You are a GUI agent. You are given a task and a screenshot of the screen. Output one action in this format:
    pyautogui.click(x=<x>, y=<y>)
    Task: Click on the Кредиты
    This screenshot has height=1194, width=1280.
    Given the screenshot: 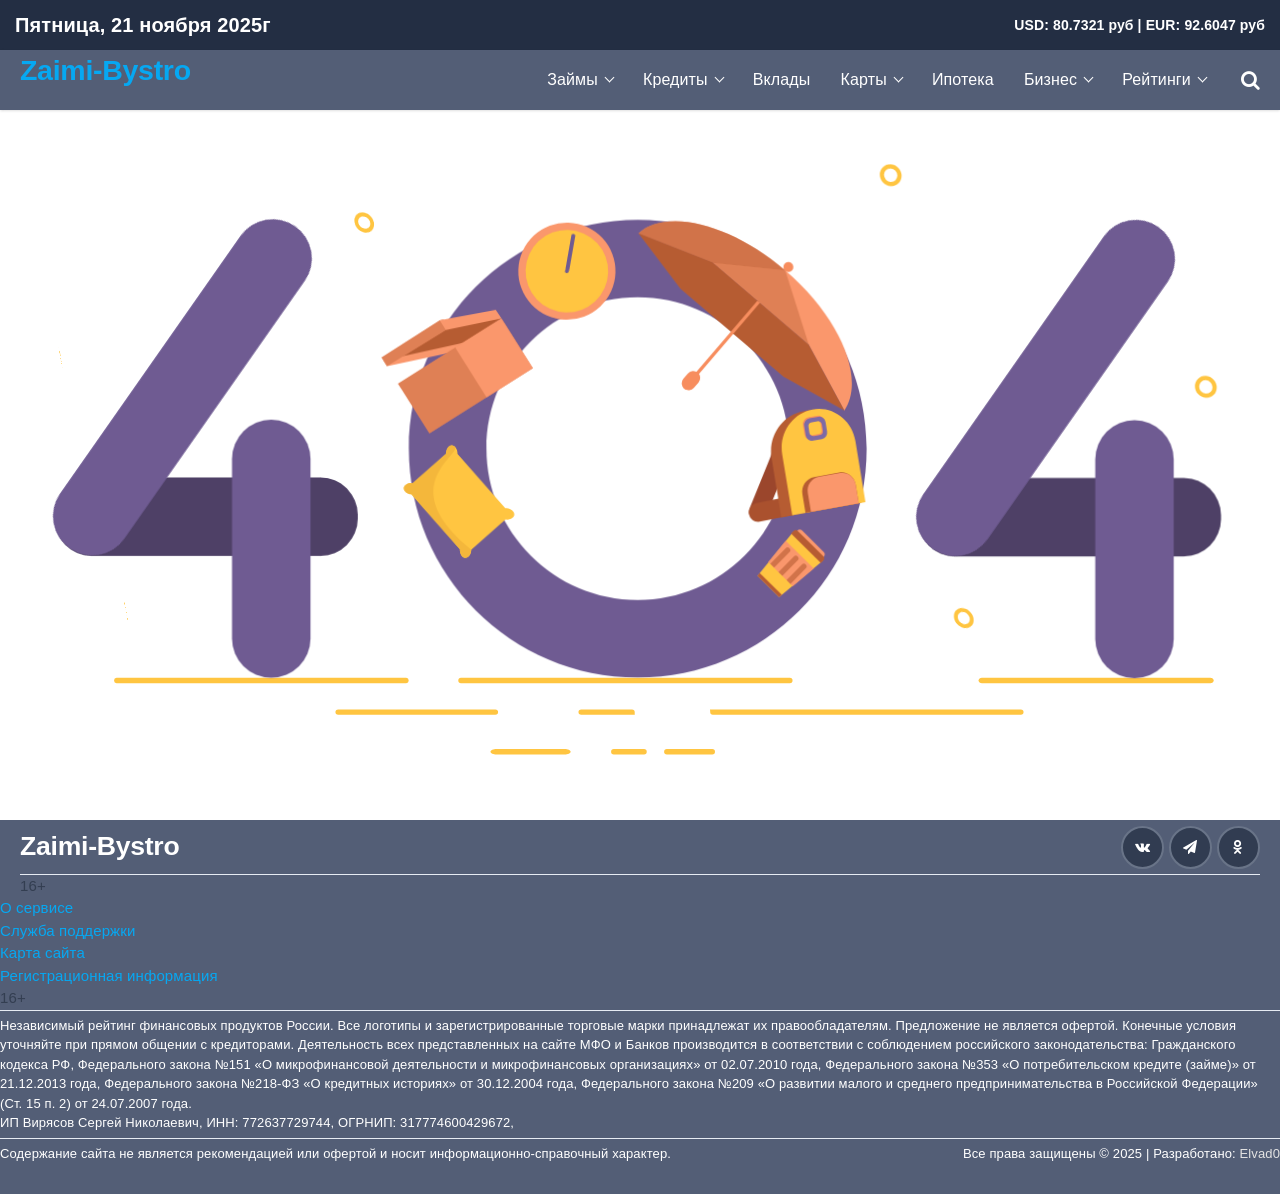 What is the action you would take?
    pyautogui.click(x=675, y=79)
    